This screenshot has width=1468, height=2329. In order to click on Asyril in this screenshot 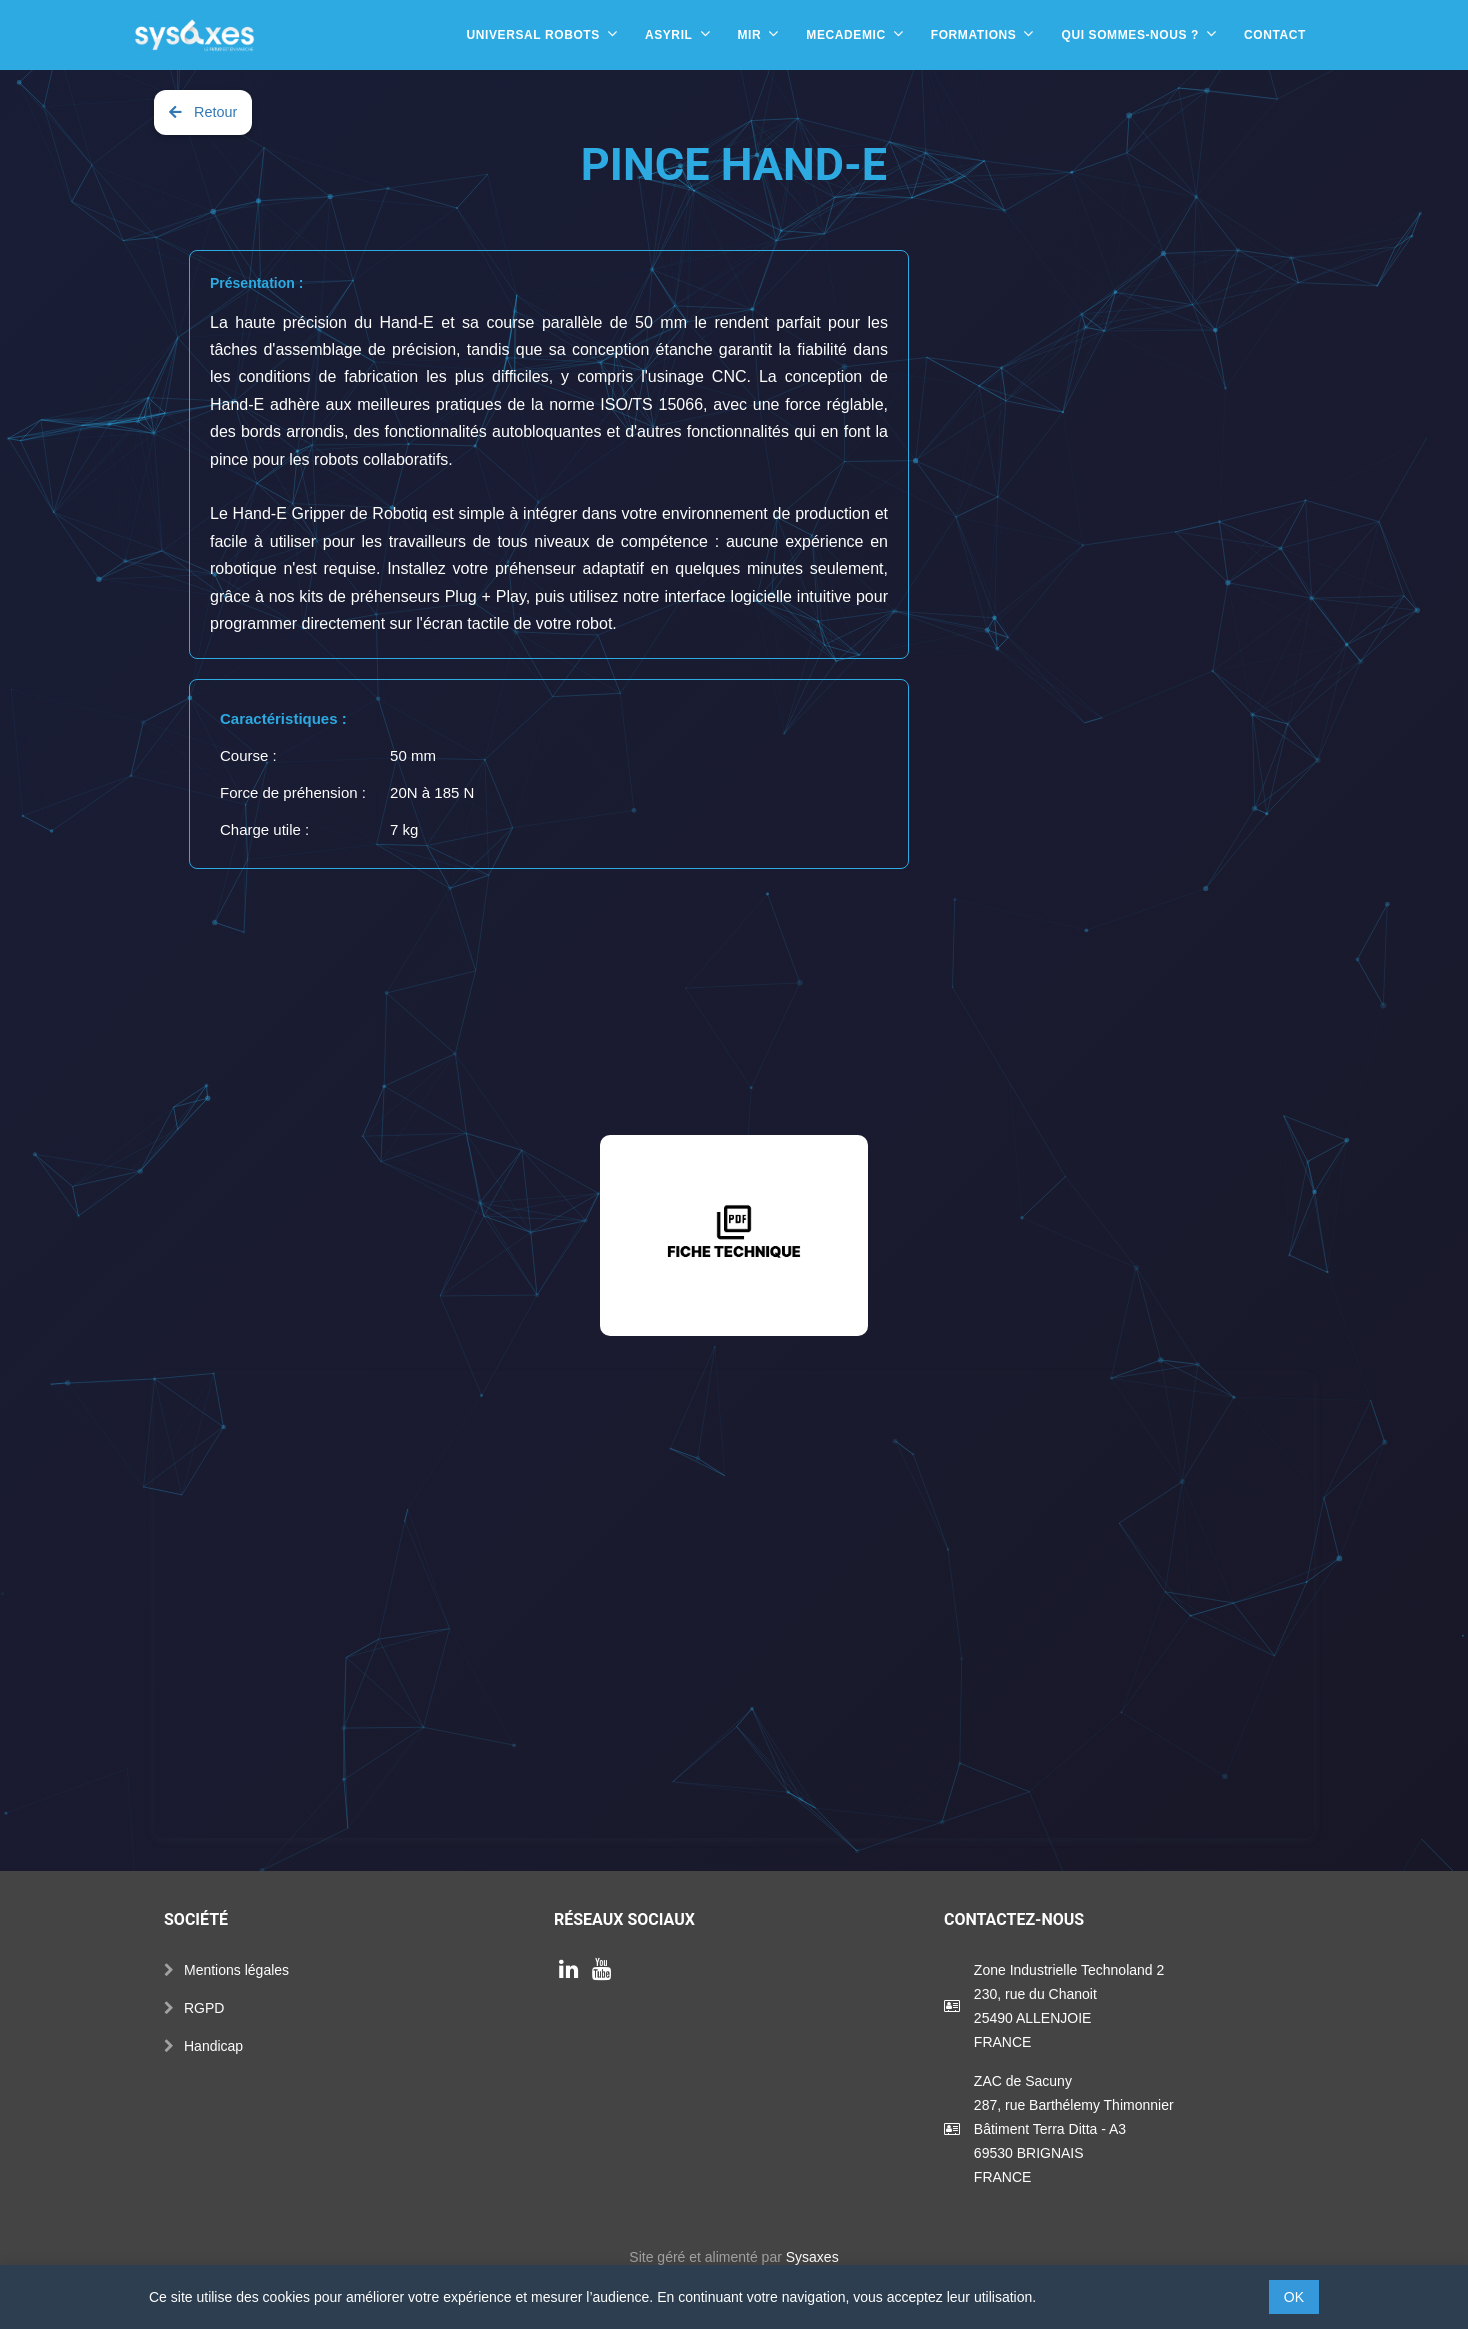, I will do `click(669, 35)`.